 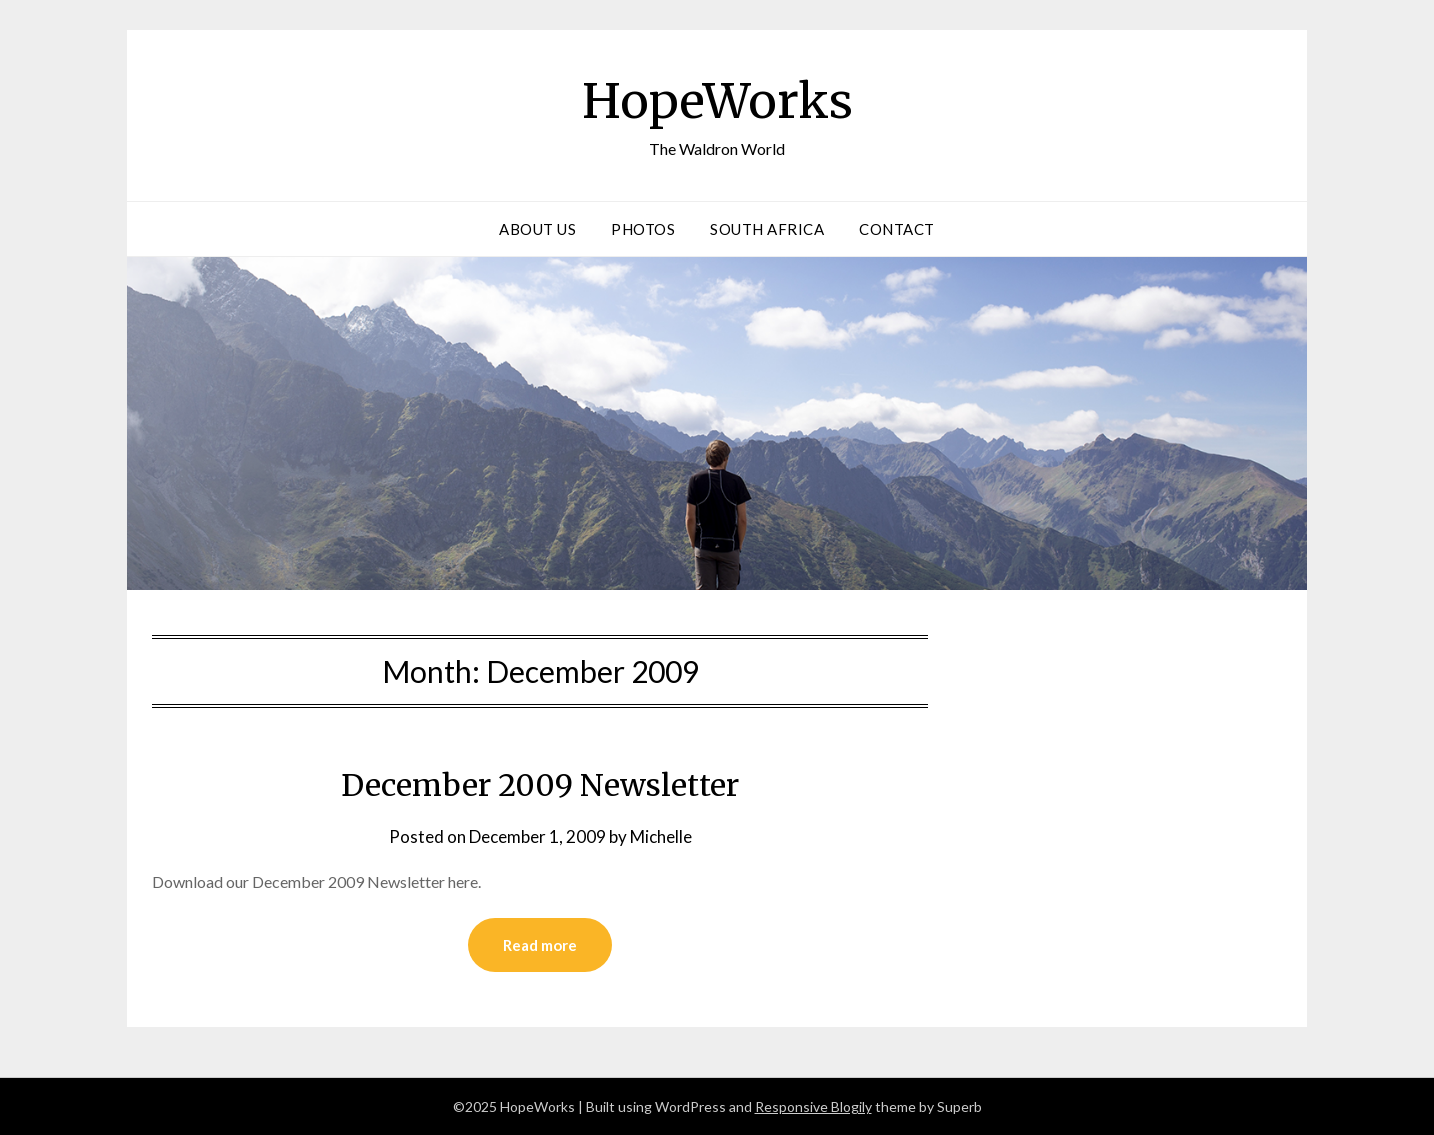 I want to click on HopeWorks, so click(x=717, y=101).